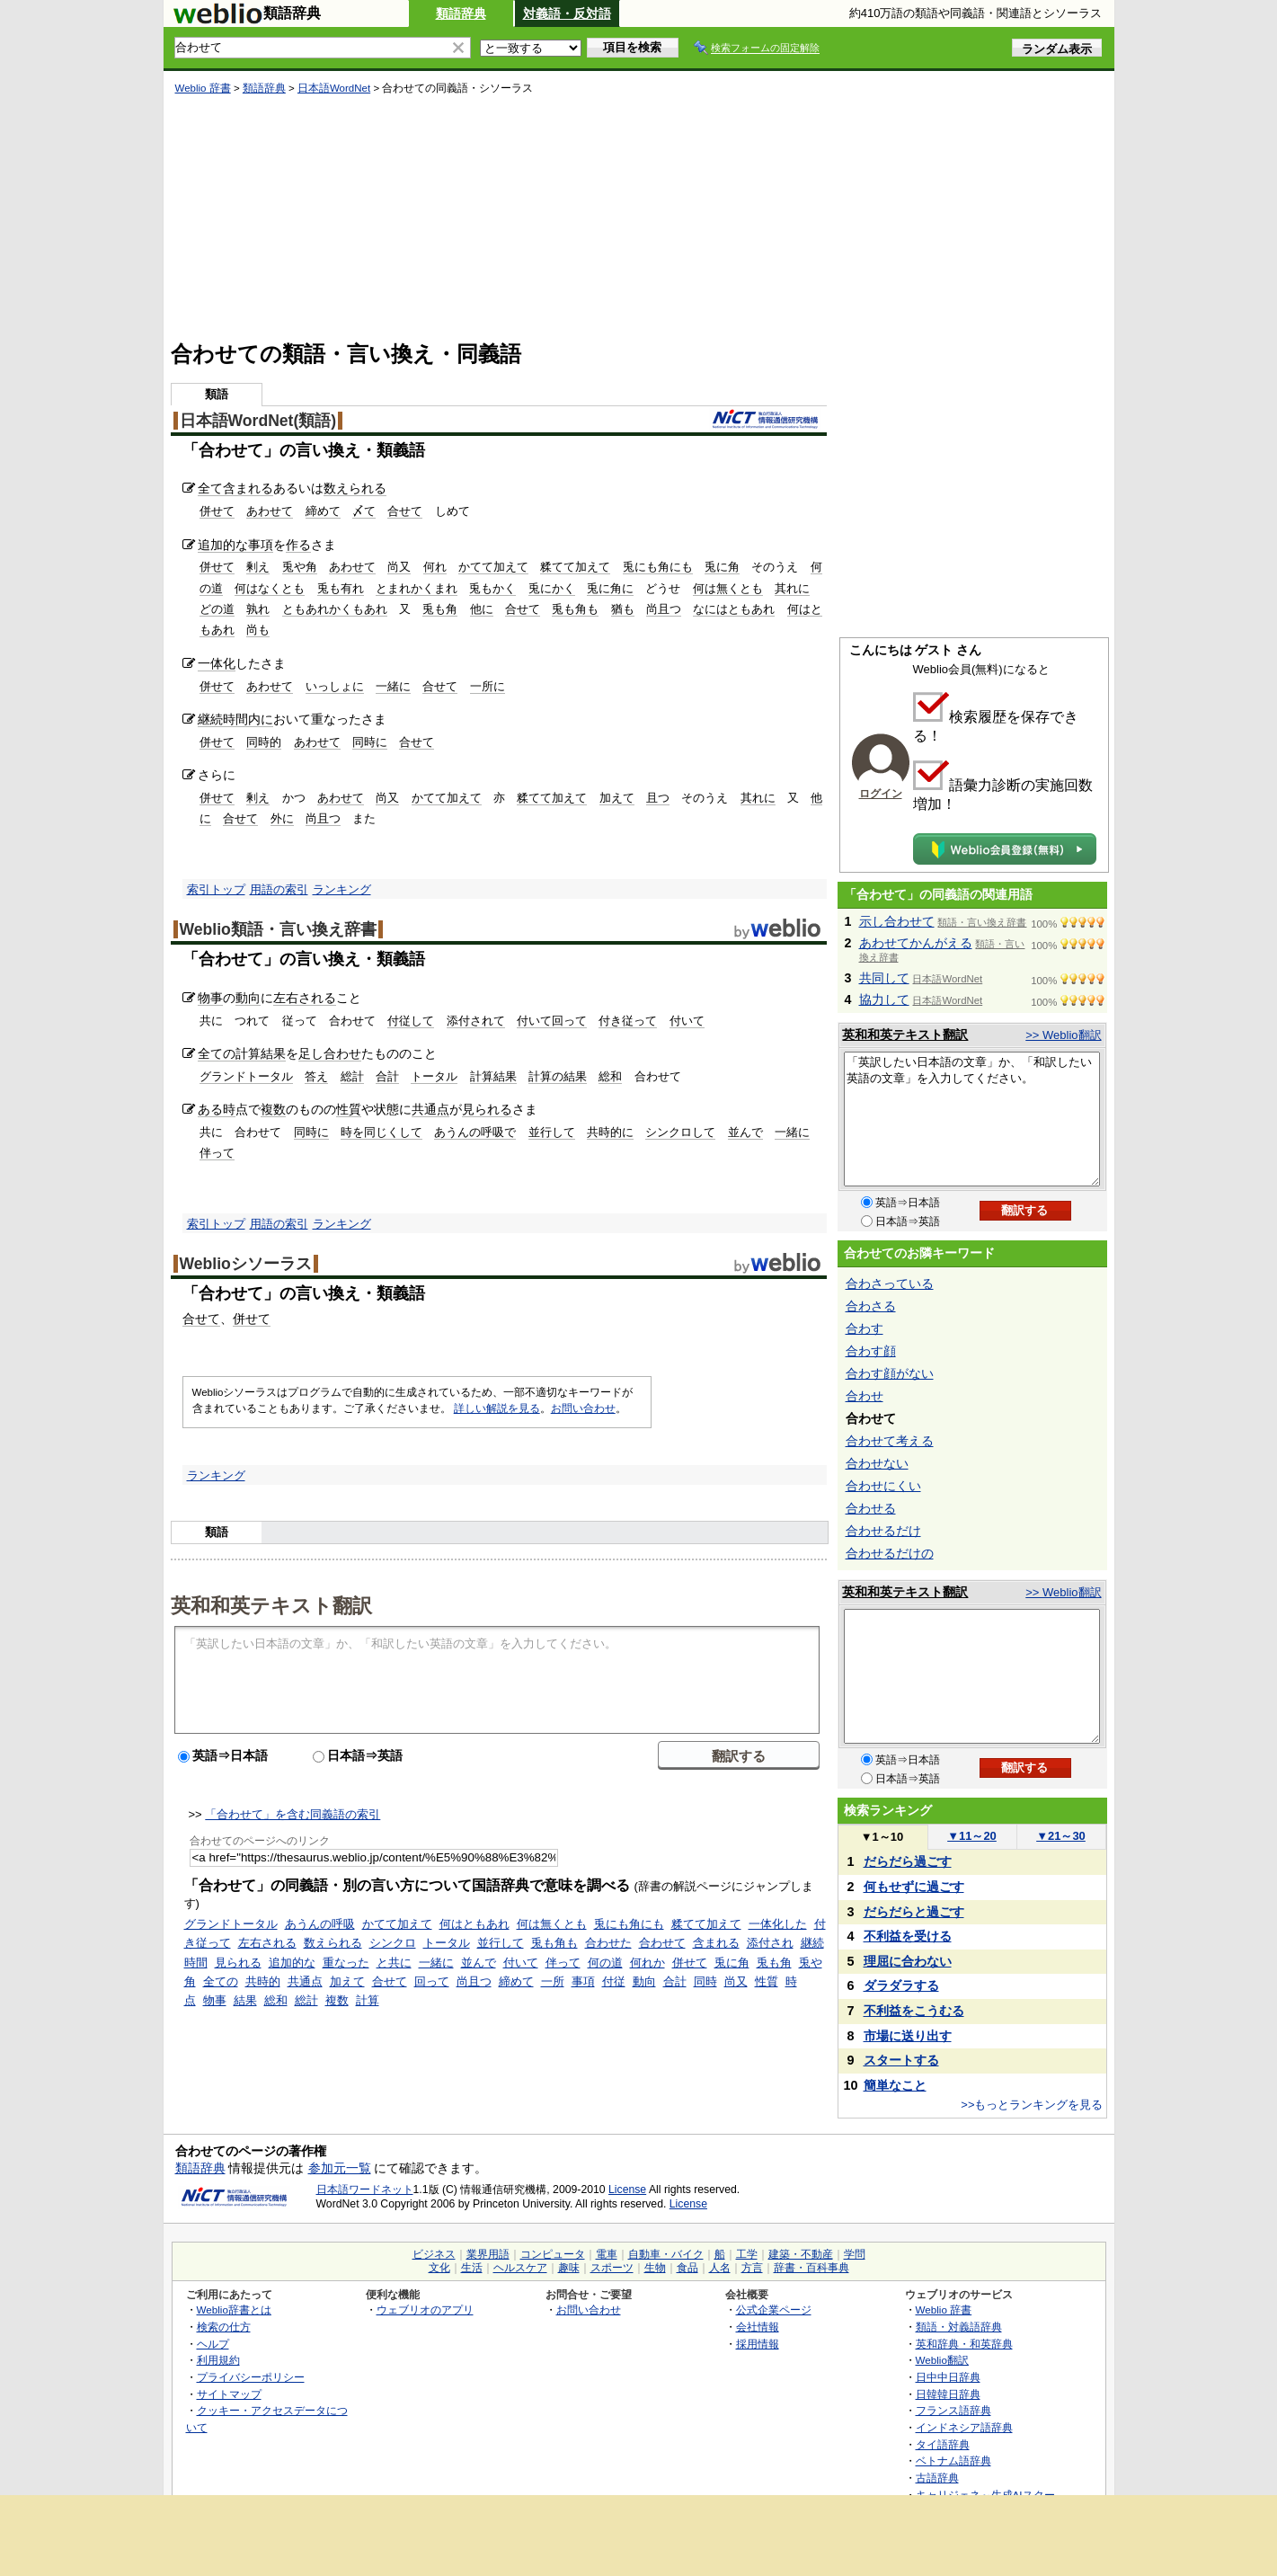 The image size is (1277, 2576). What do you see at coordinates (854, 2254) in the screenshot?
I see `学問` at bounding box center [854, 2254].